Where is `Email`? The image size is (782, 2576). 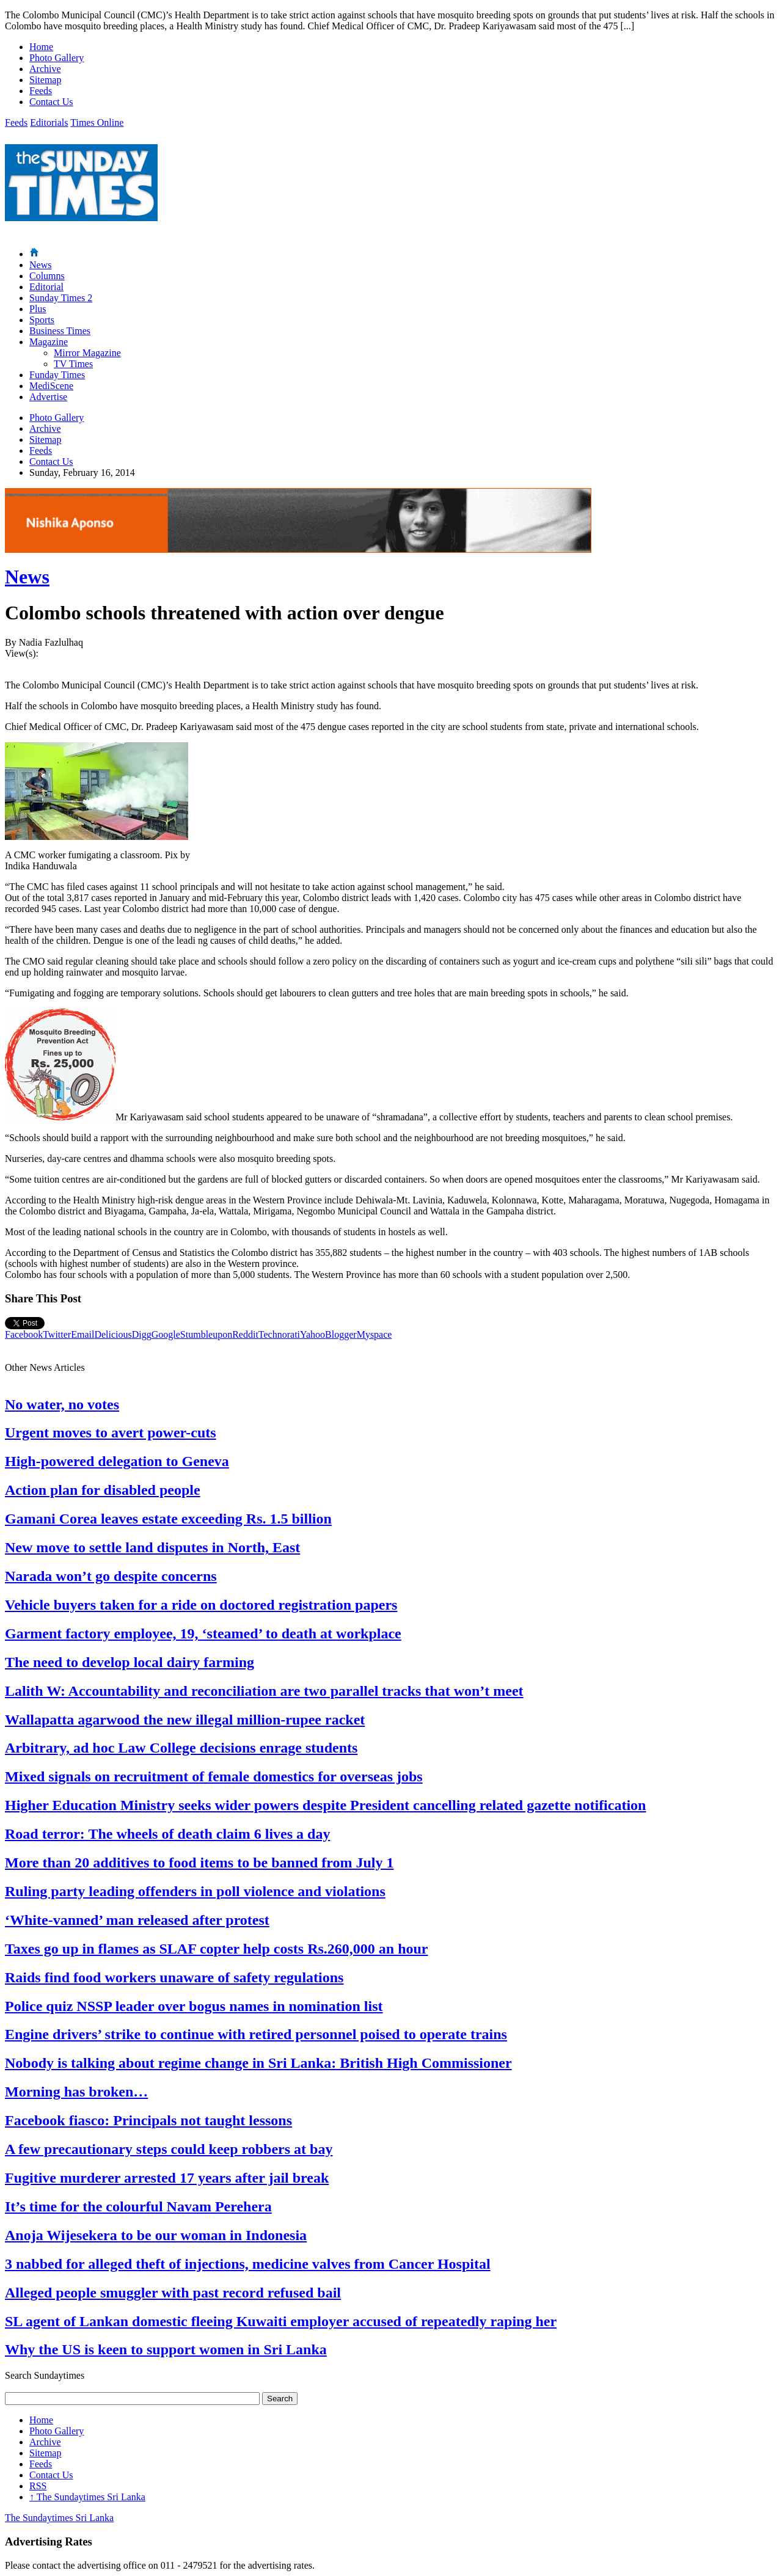 Email is located at coordinates (82, 1334).